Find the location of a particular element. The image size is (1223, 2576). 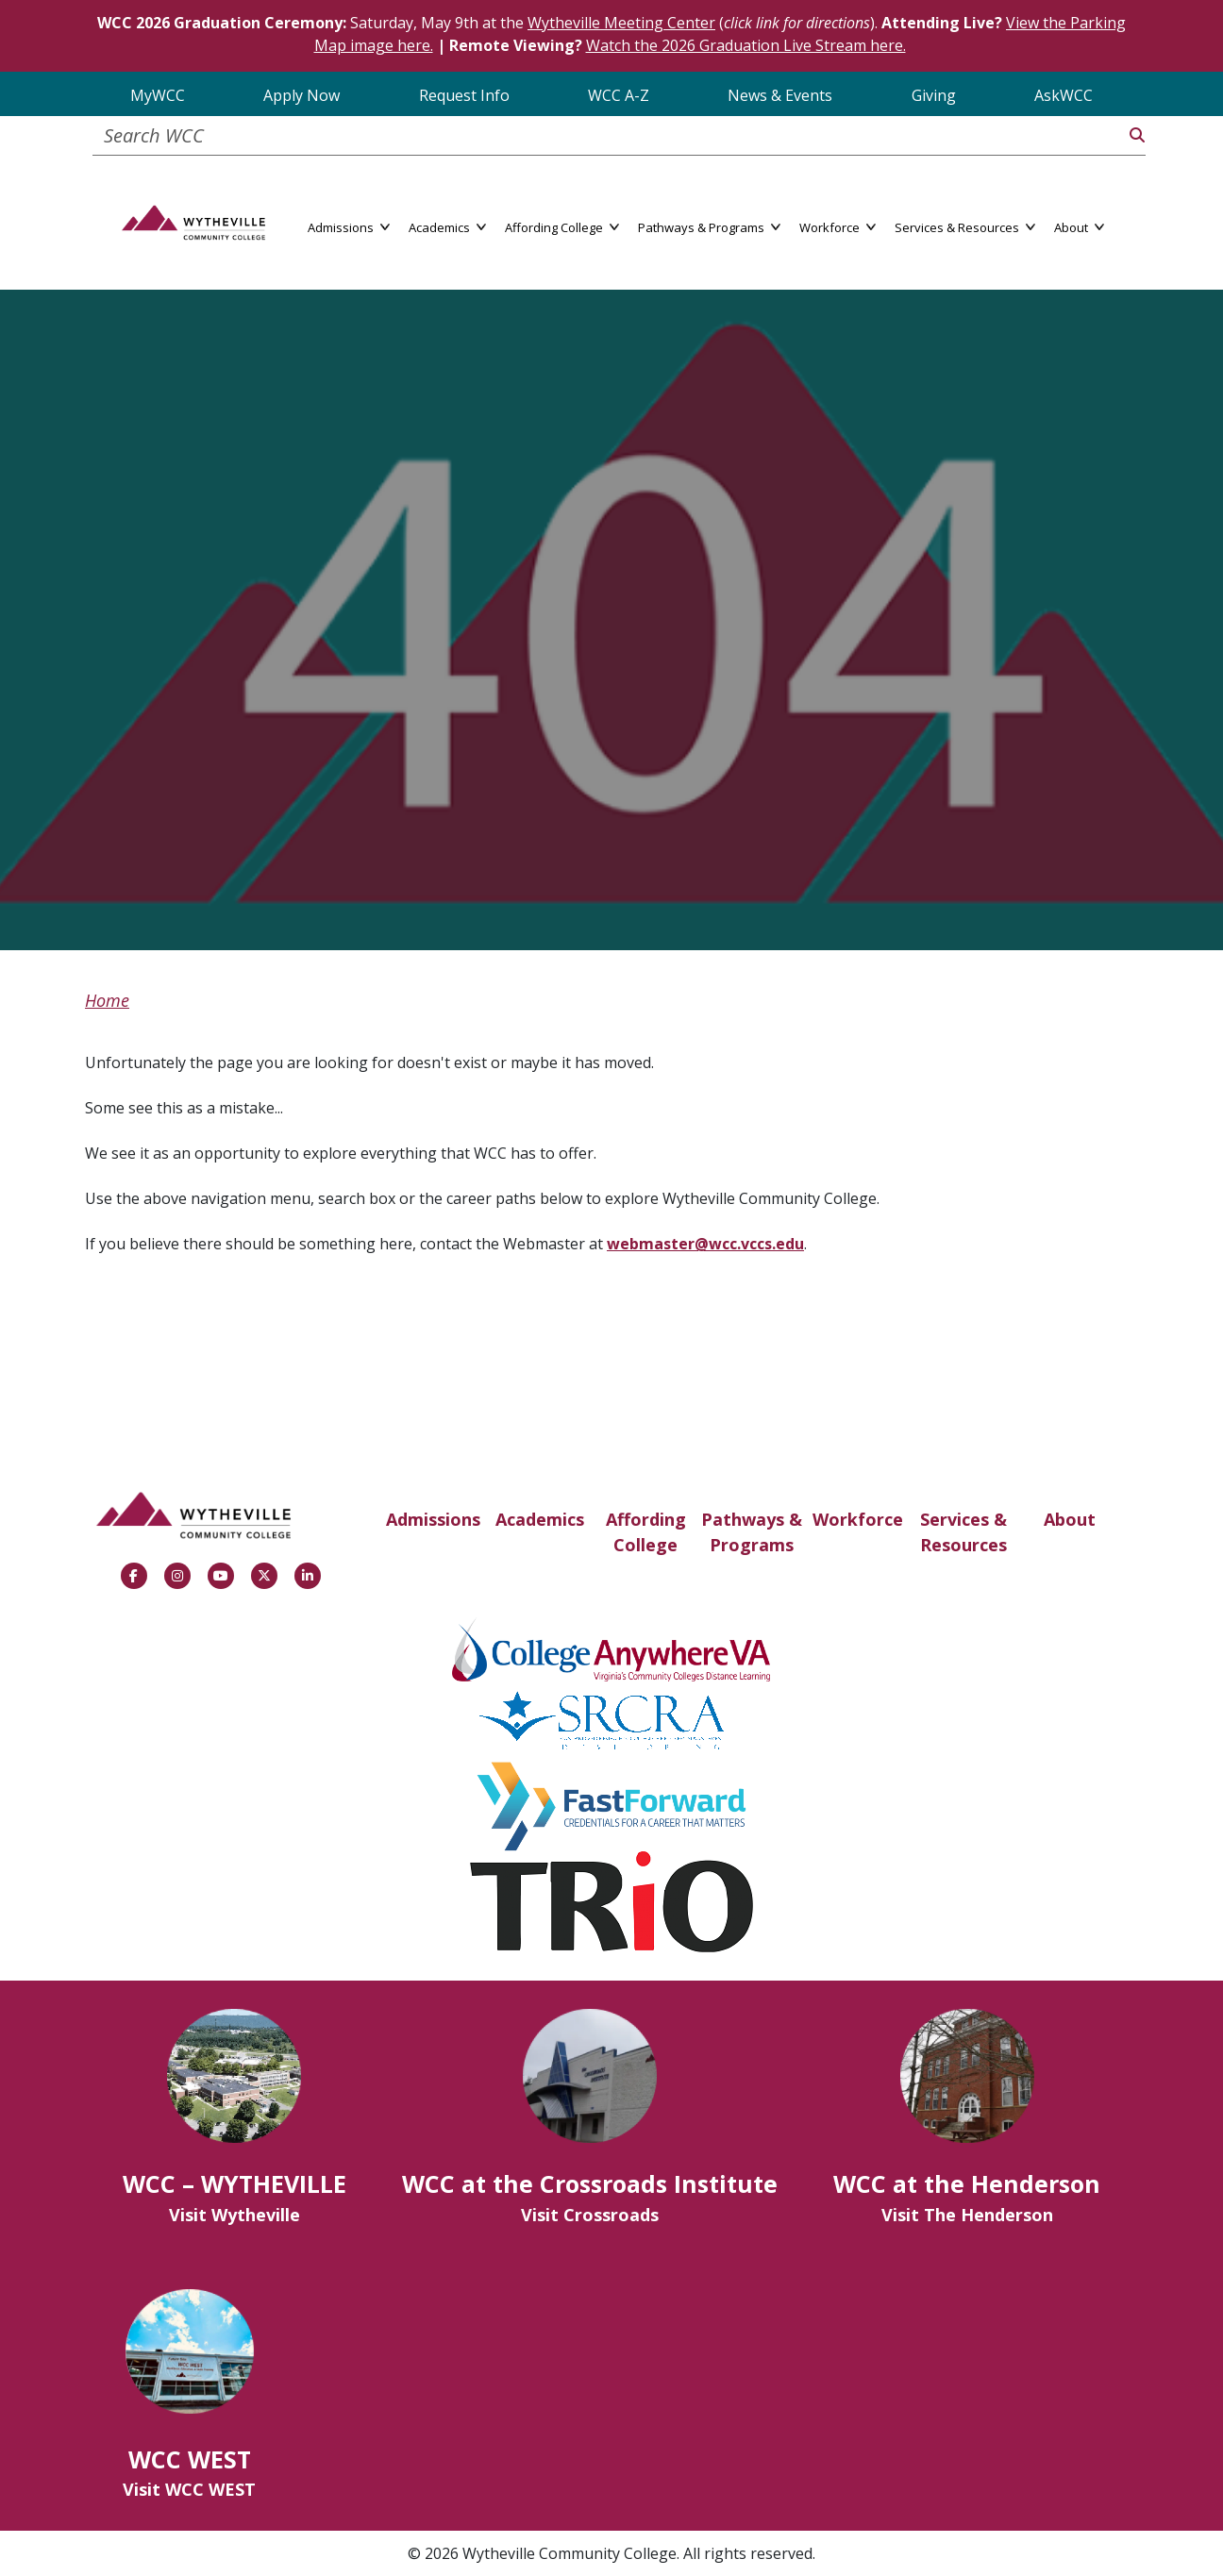

Visit The Henderson is located at coordinates (967, 2214).